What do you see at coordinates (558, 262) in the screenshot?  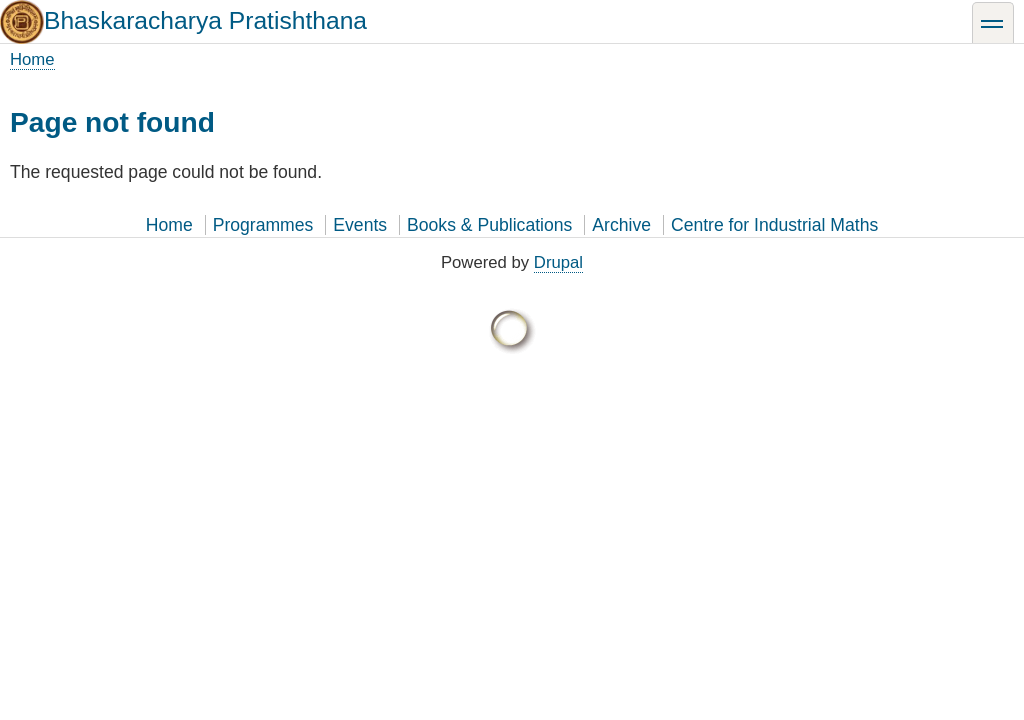 I see `Drupal` at bounding box center [558, 262].